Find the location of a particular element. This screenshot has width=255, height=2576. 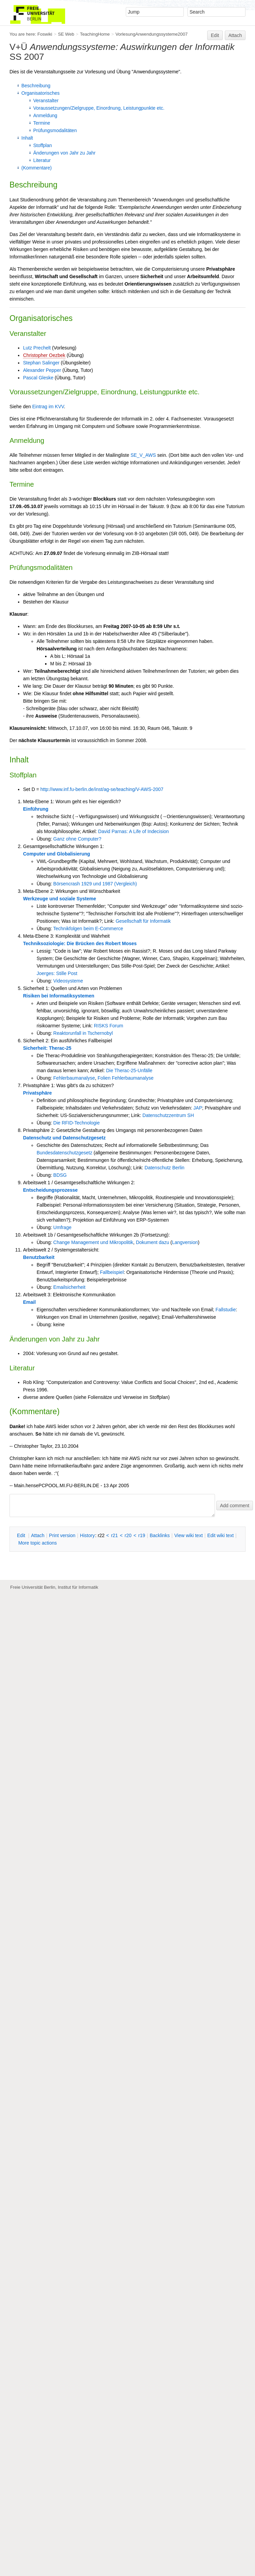

Datenschutz und Datenschutzgesetz is located at coordinates (64, 1137).